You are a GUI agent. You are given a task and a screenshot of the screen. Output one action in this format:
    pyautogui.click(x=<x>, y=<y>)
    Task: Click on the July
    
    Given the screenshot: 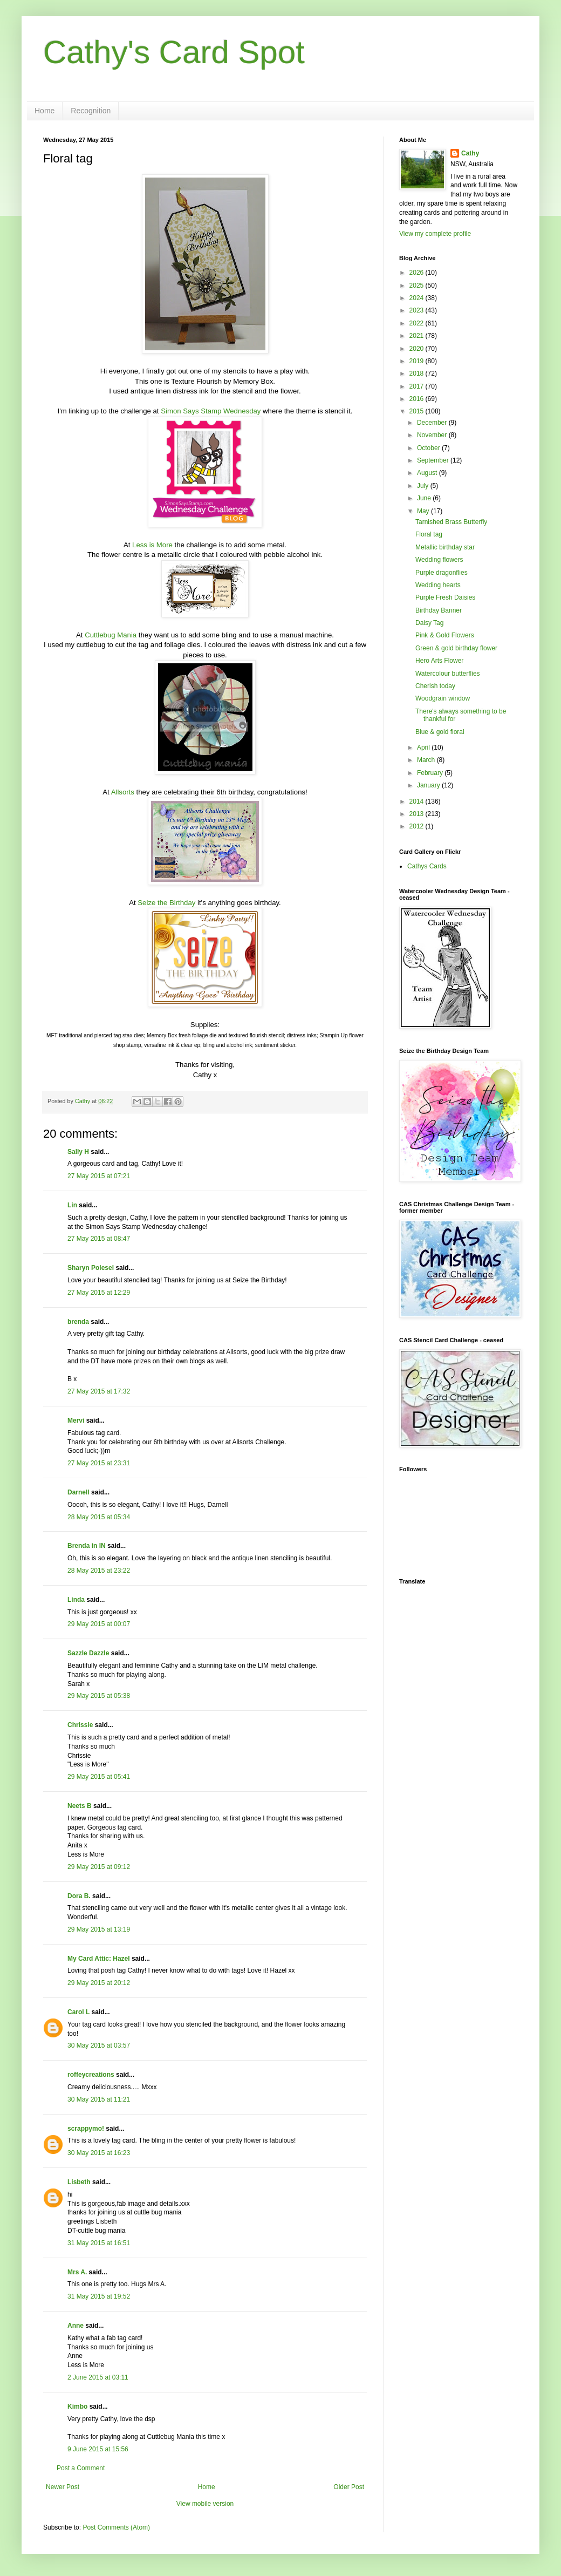 What is the action you would take?
    pyautogui.click(x=423, y=486)
    